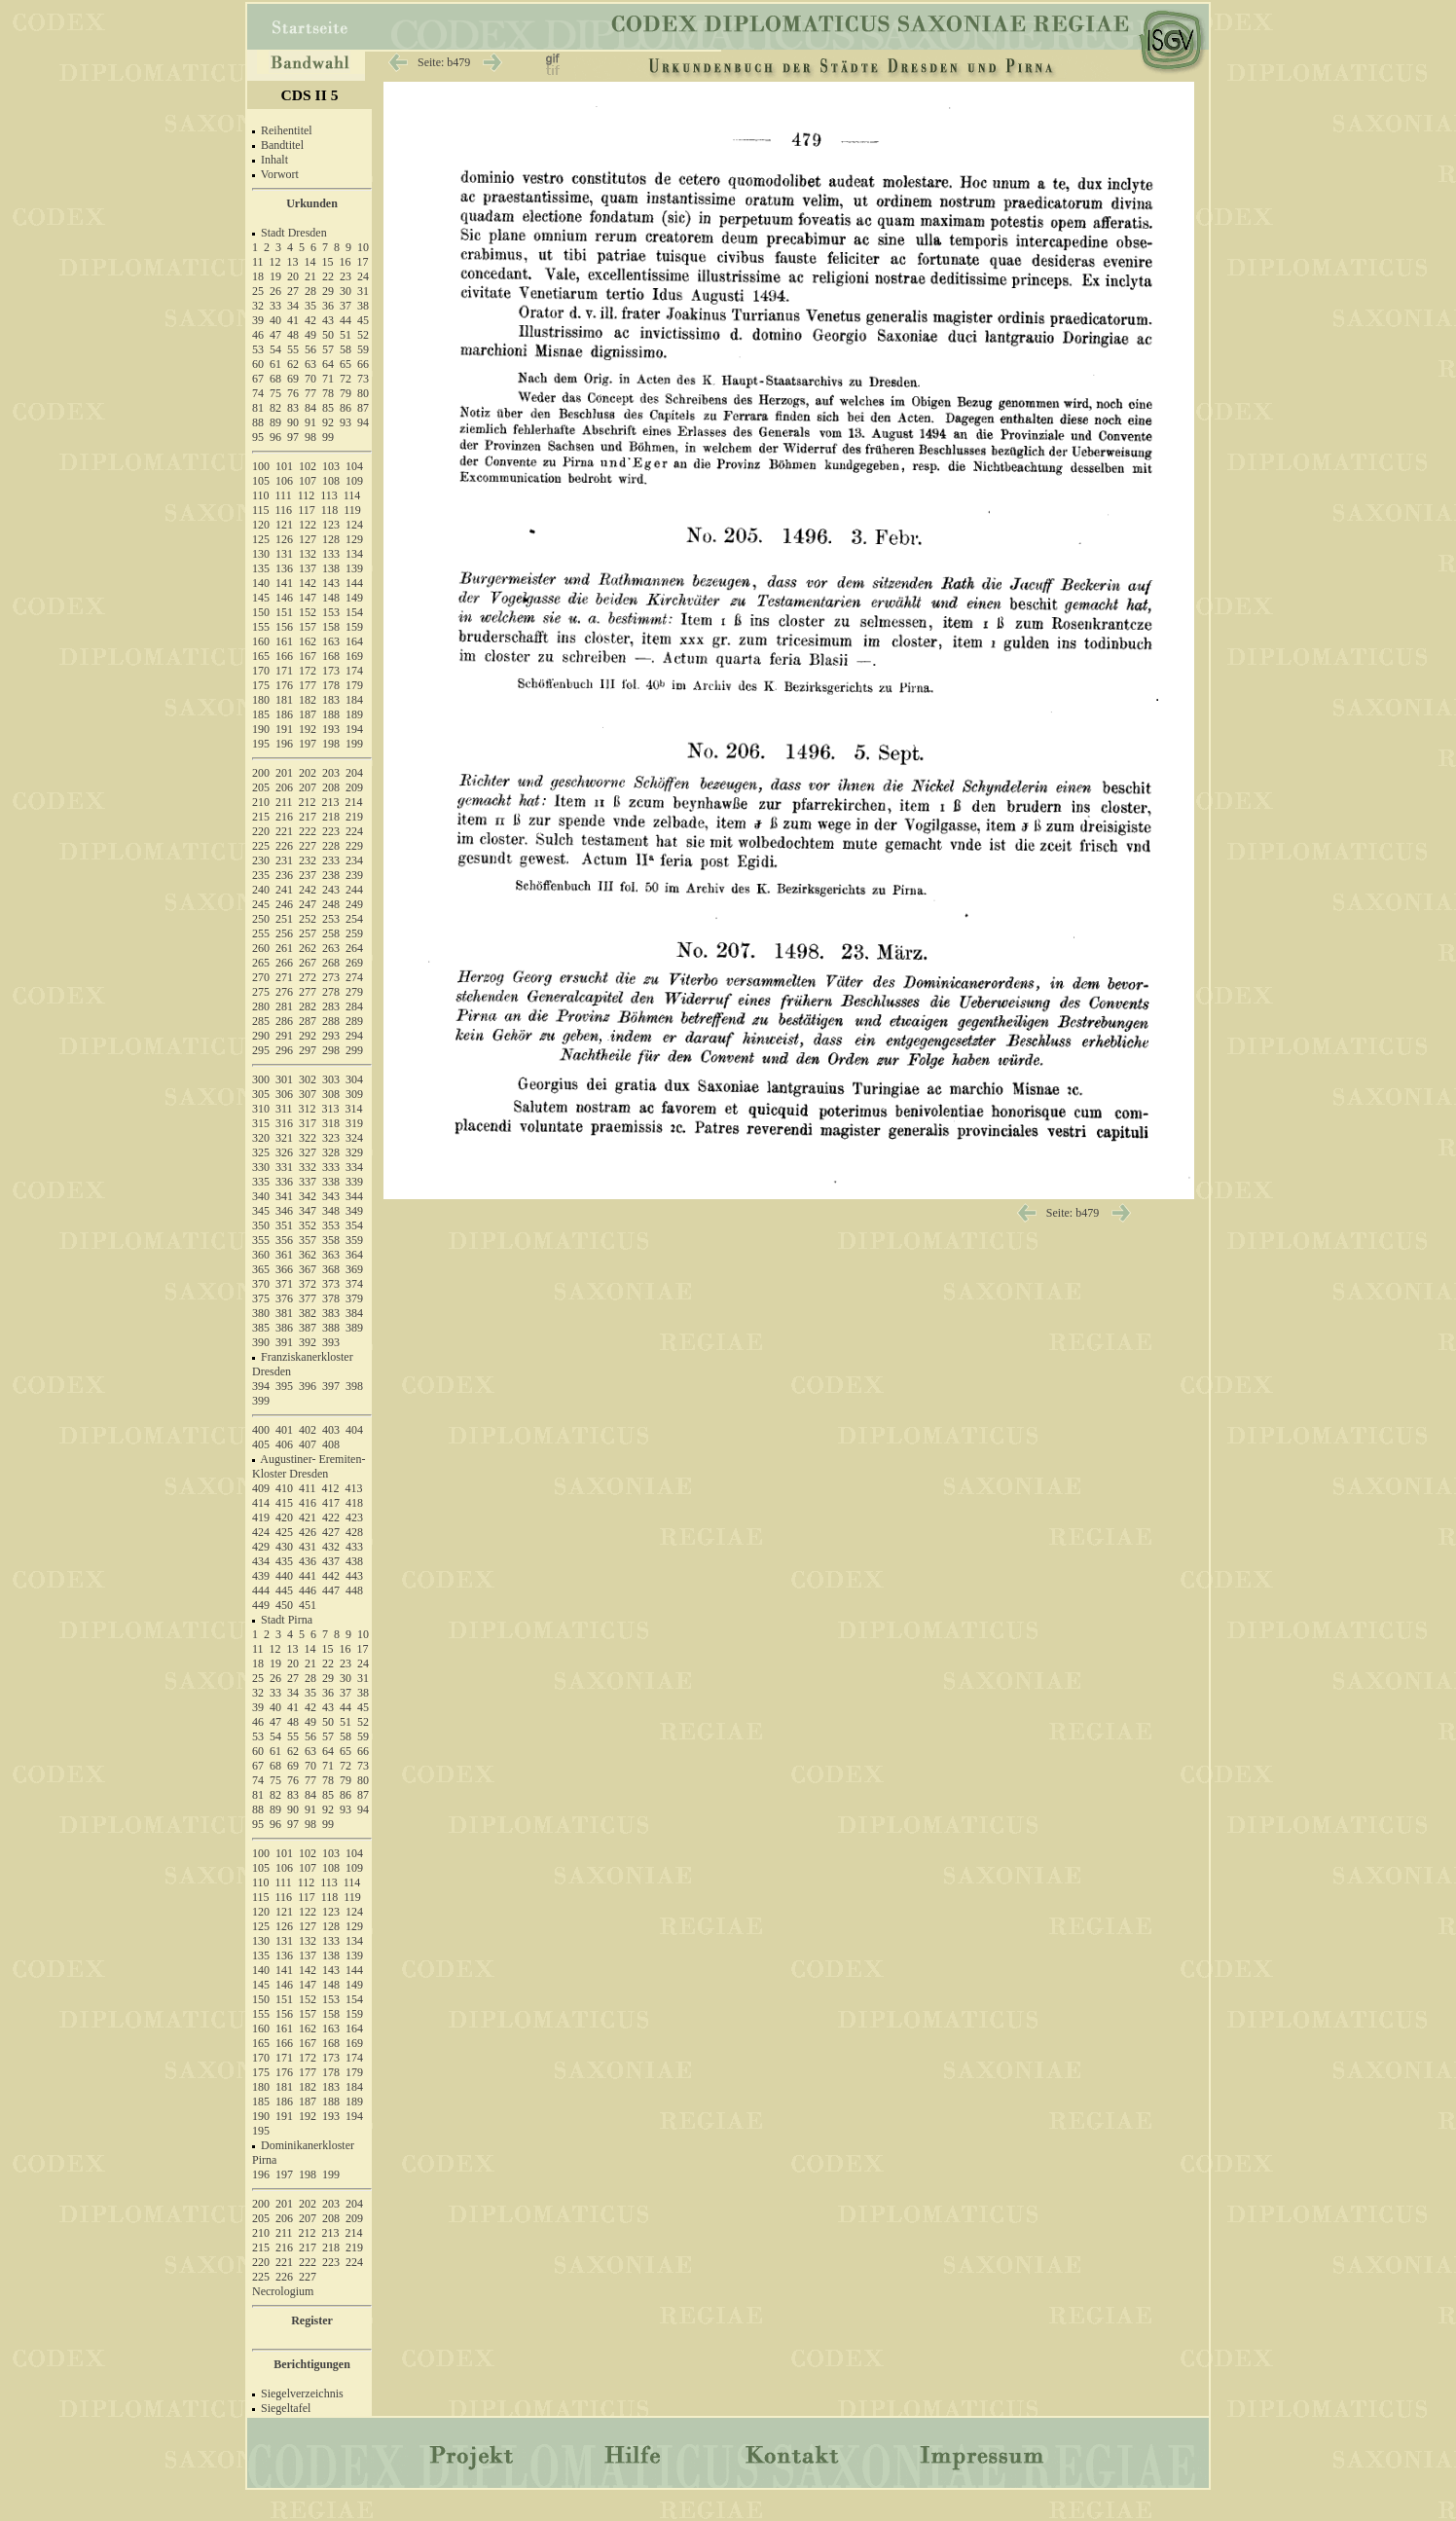 The height and width of the screenshot is (2521, 1456). Describe the element at coordinates (331, 1444) in the screenshot. I see `408` at that location.